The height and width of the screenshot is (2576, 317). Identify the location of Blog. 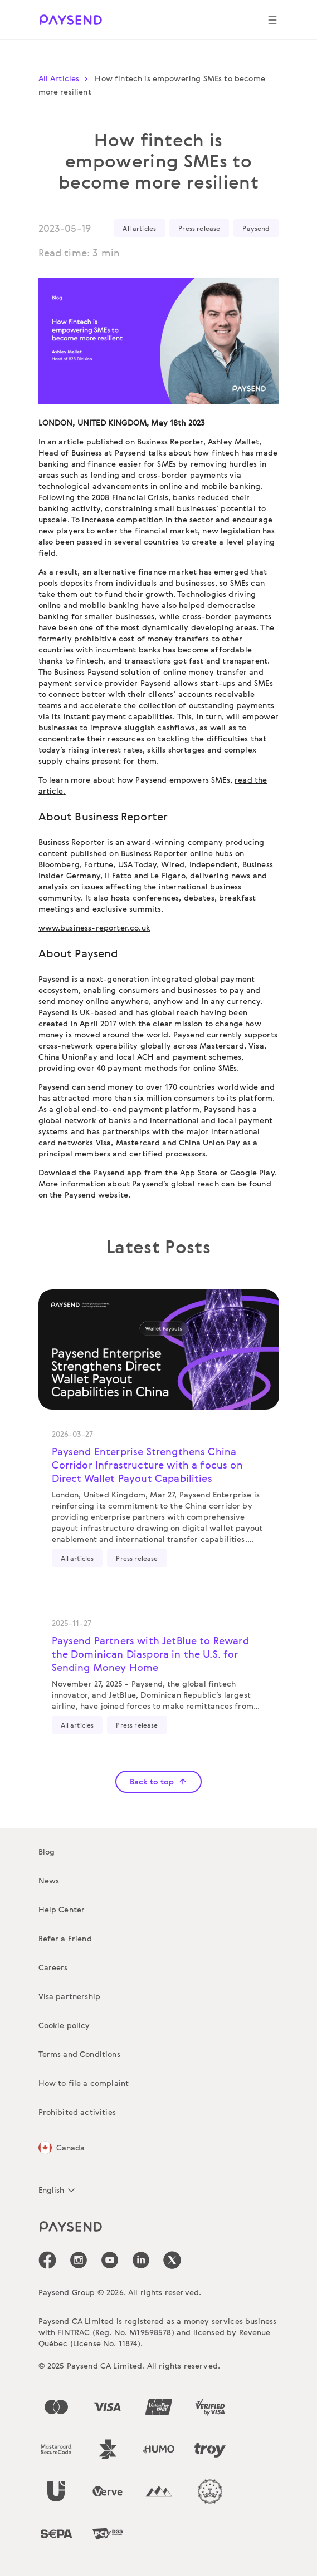
(46, 1851).